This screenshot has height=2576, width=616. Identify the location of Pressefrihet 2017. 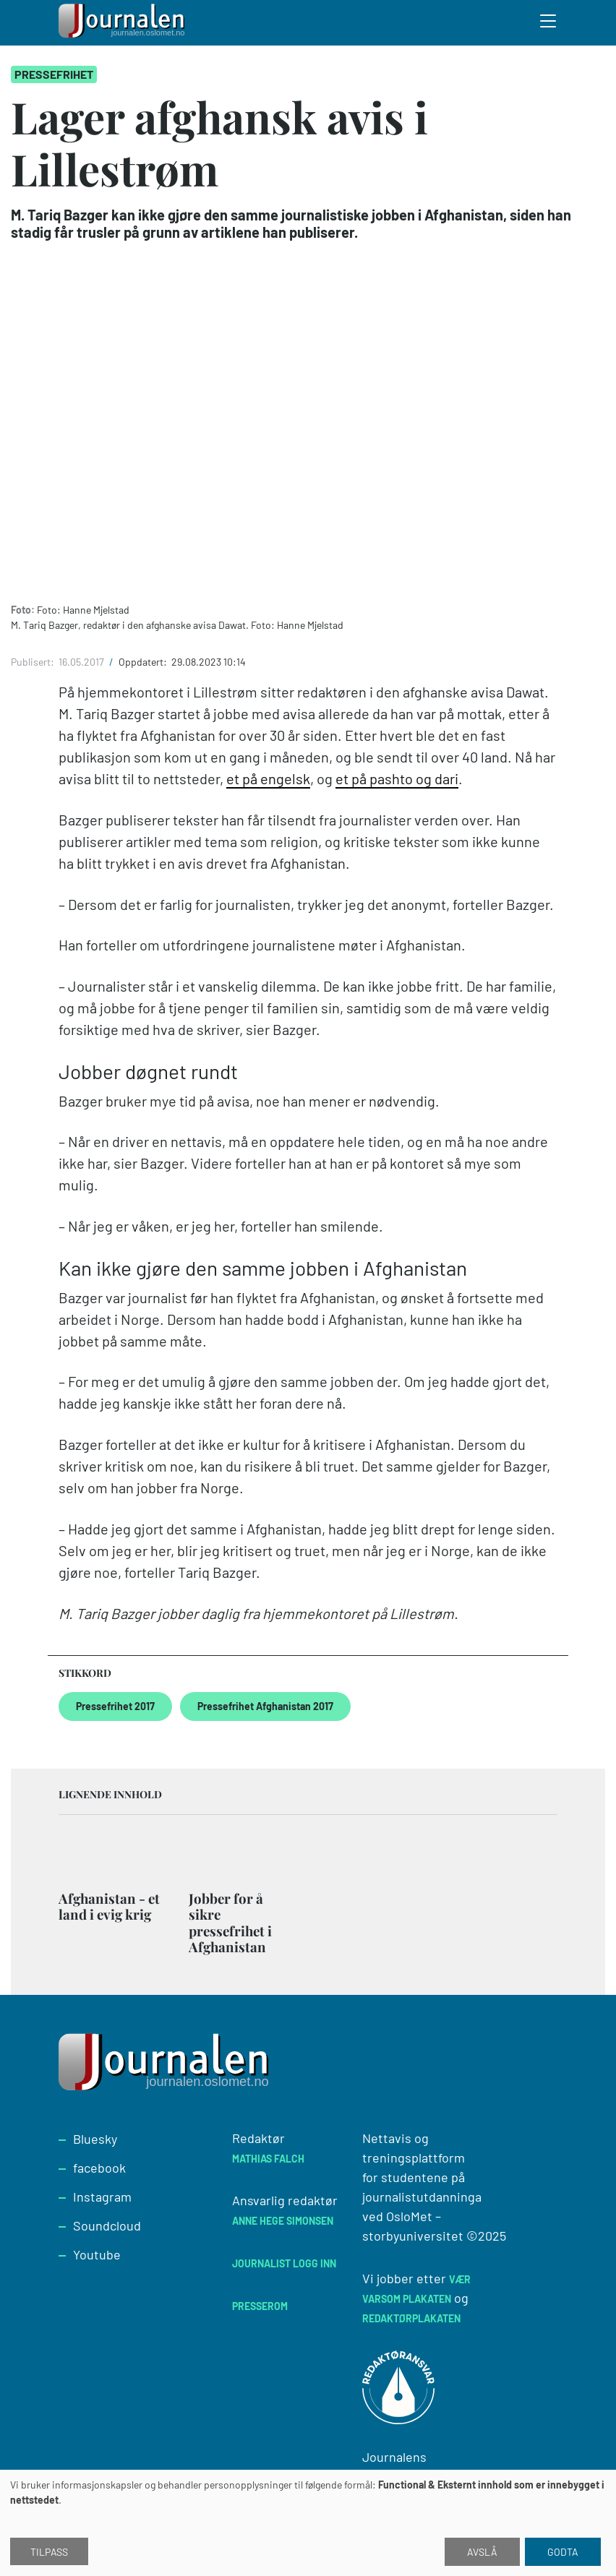
(115, 1706).